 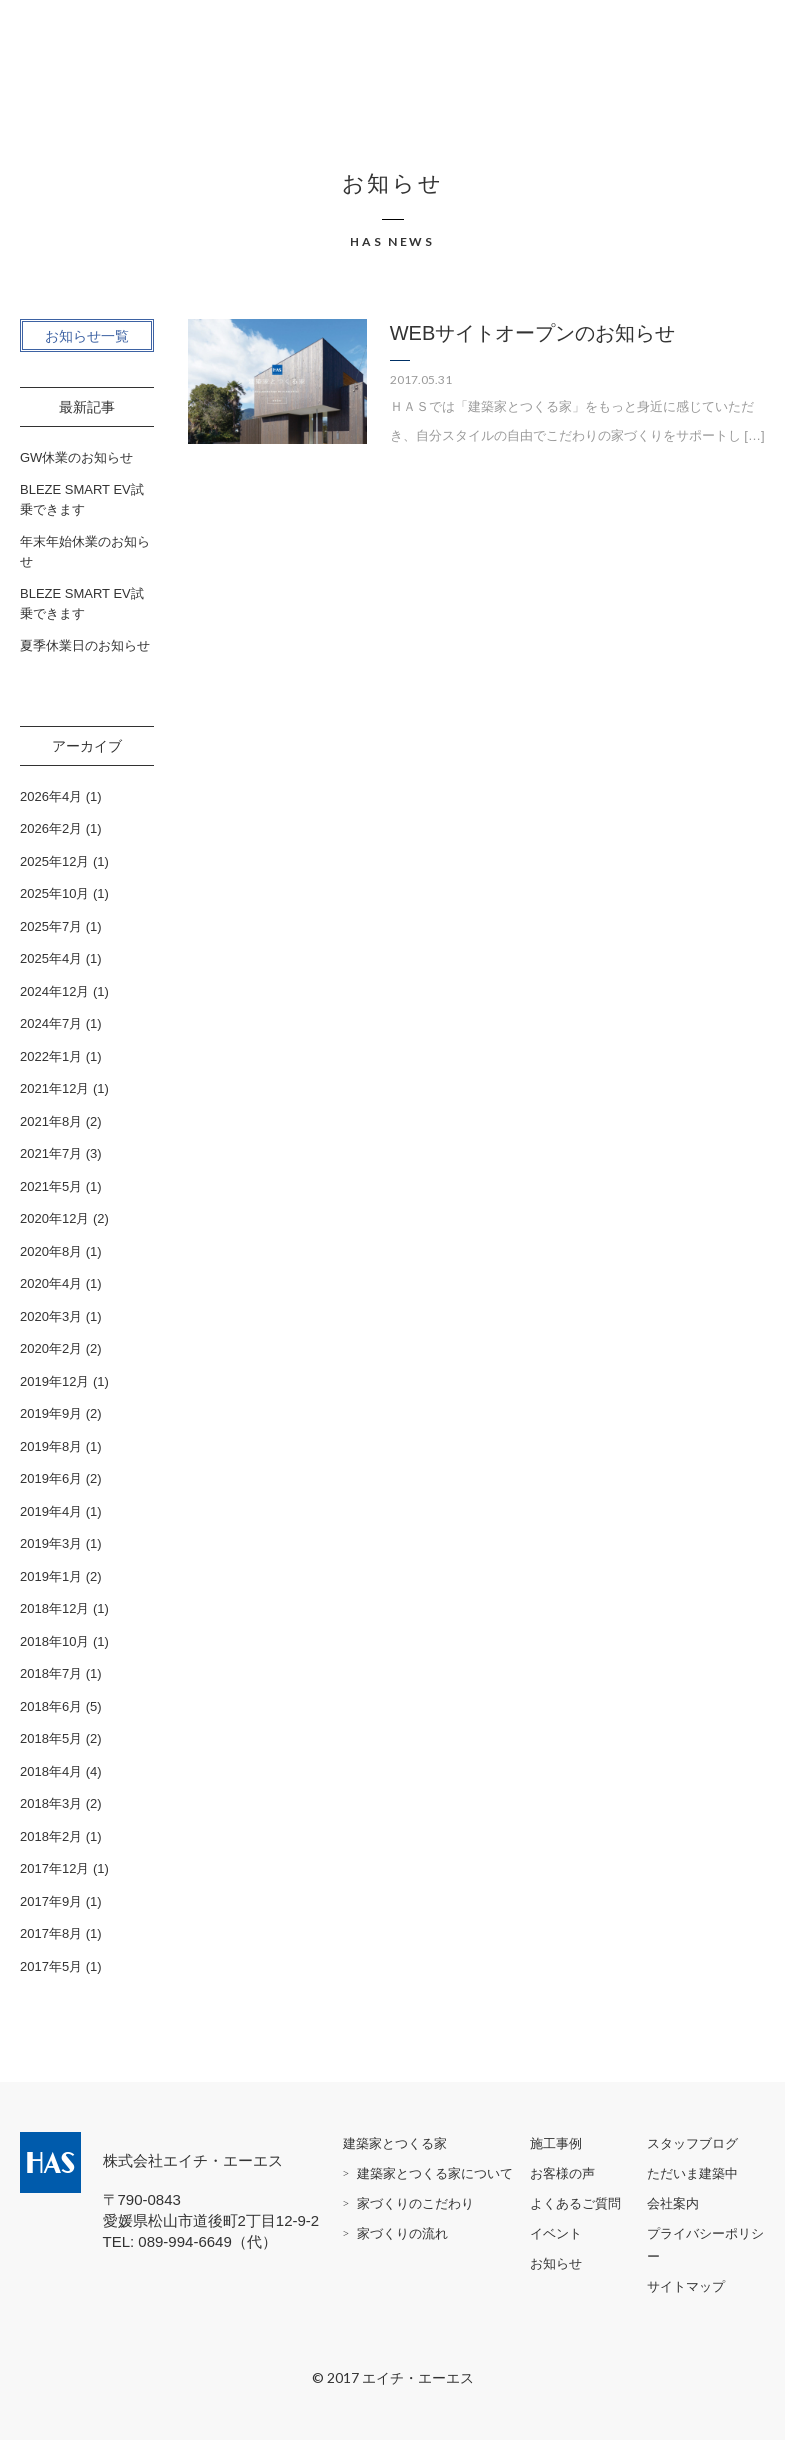 I want to click on 家づくりの流れ, so click(x=402, y=2233).